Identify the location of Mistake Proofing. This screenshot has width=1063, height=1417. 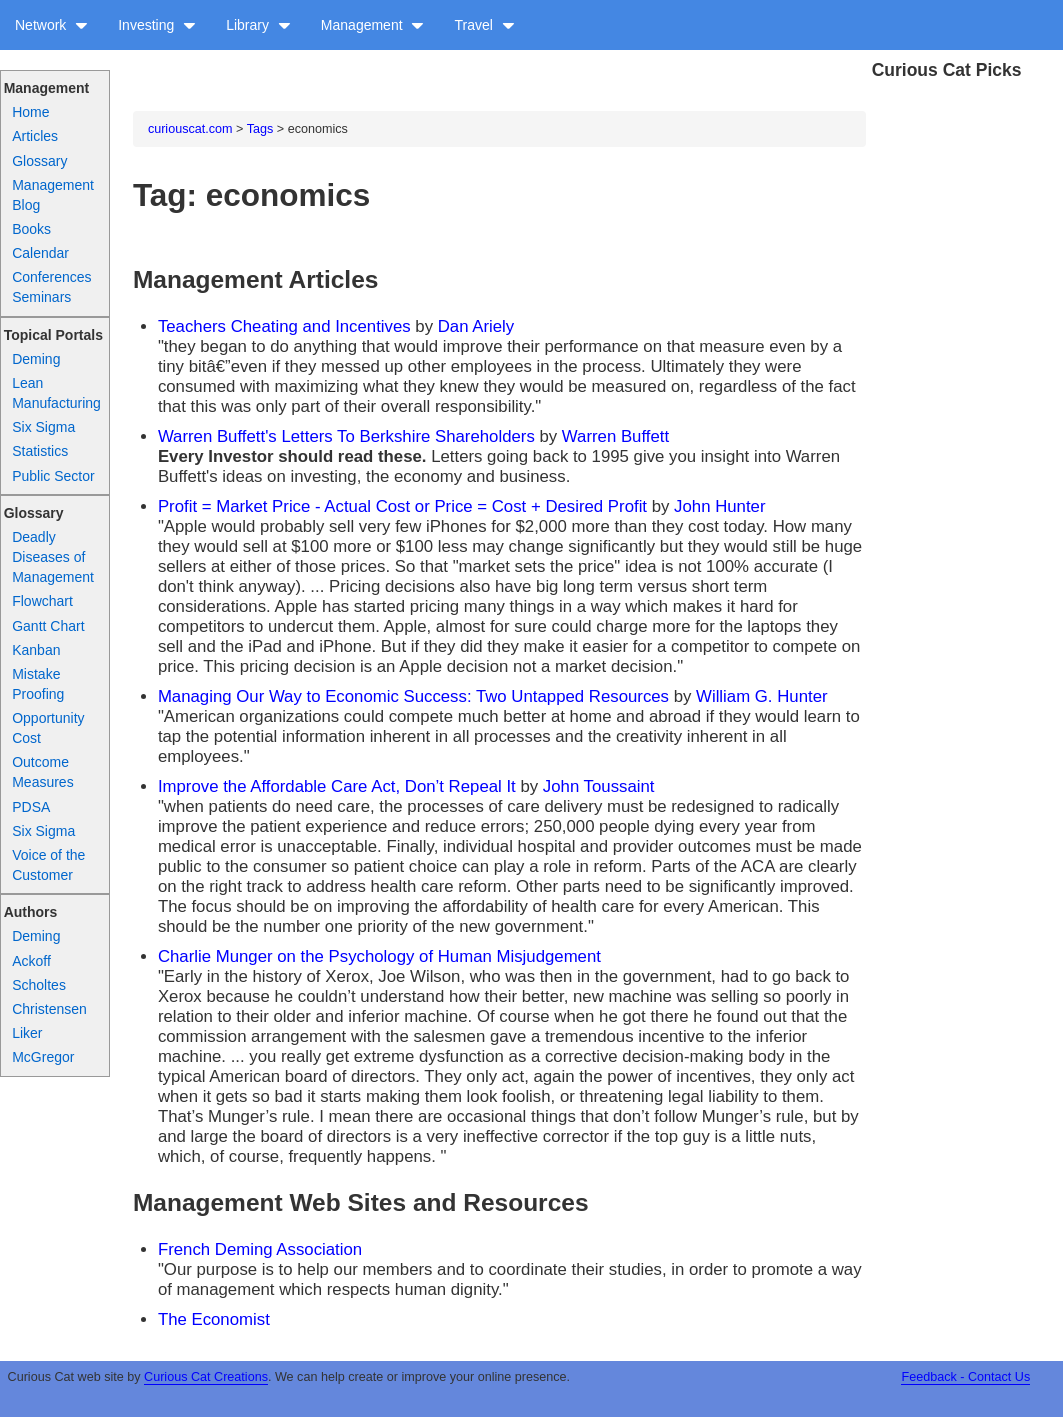
(38, 684).